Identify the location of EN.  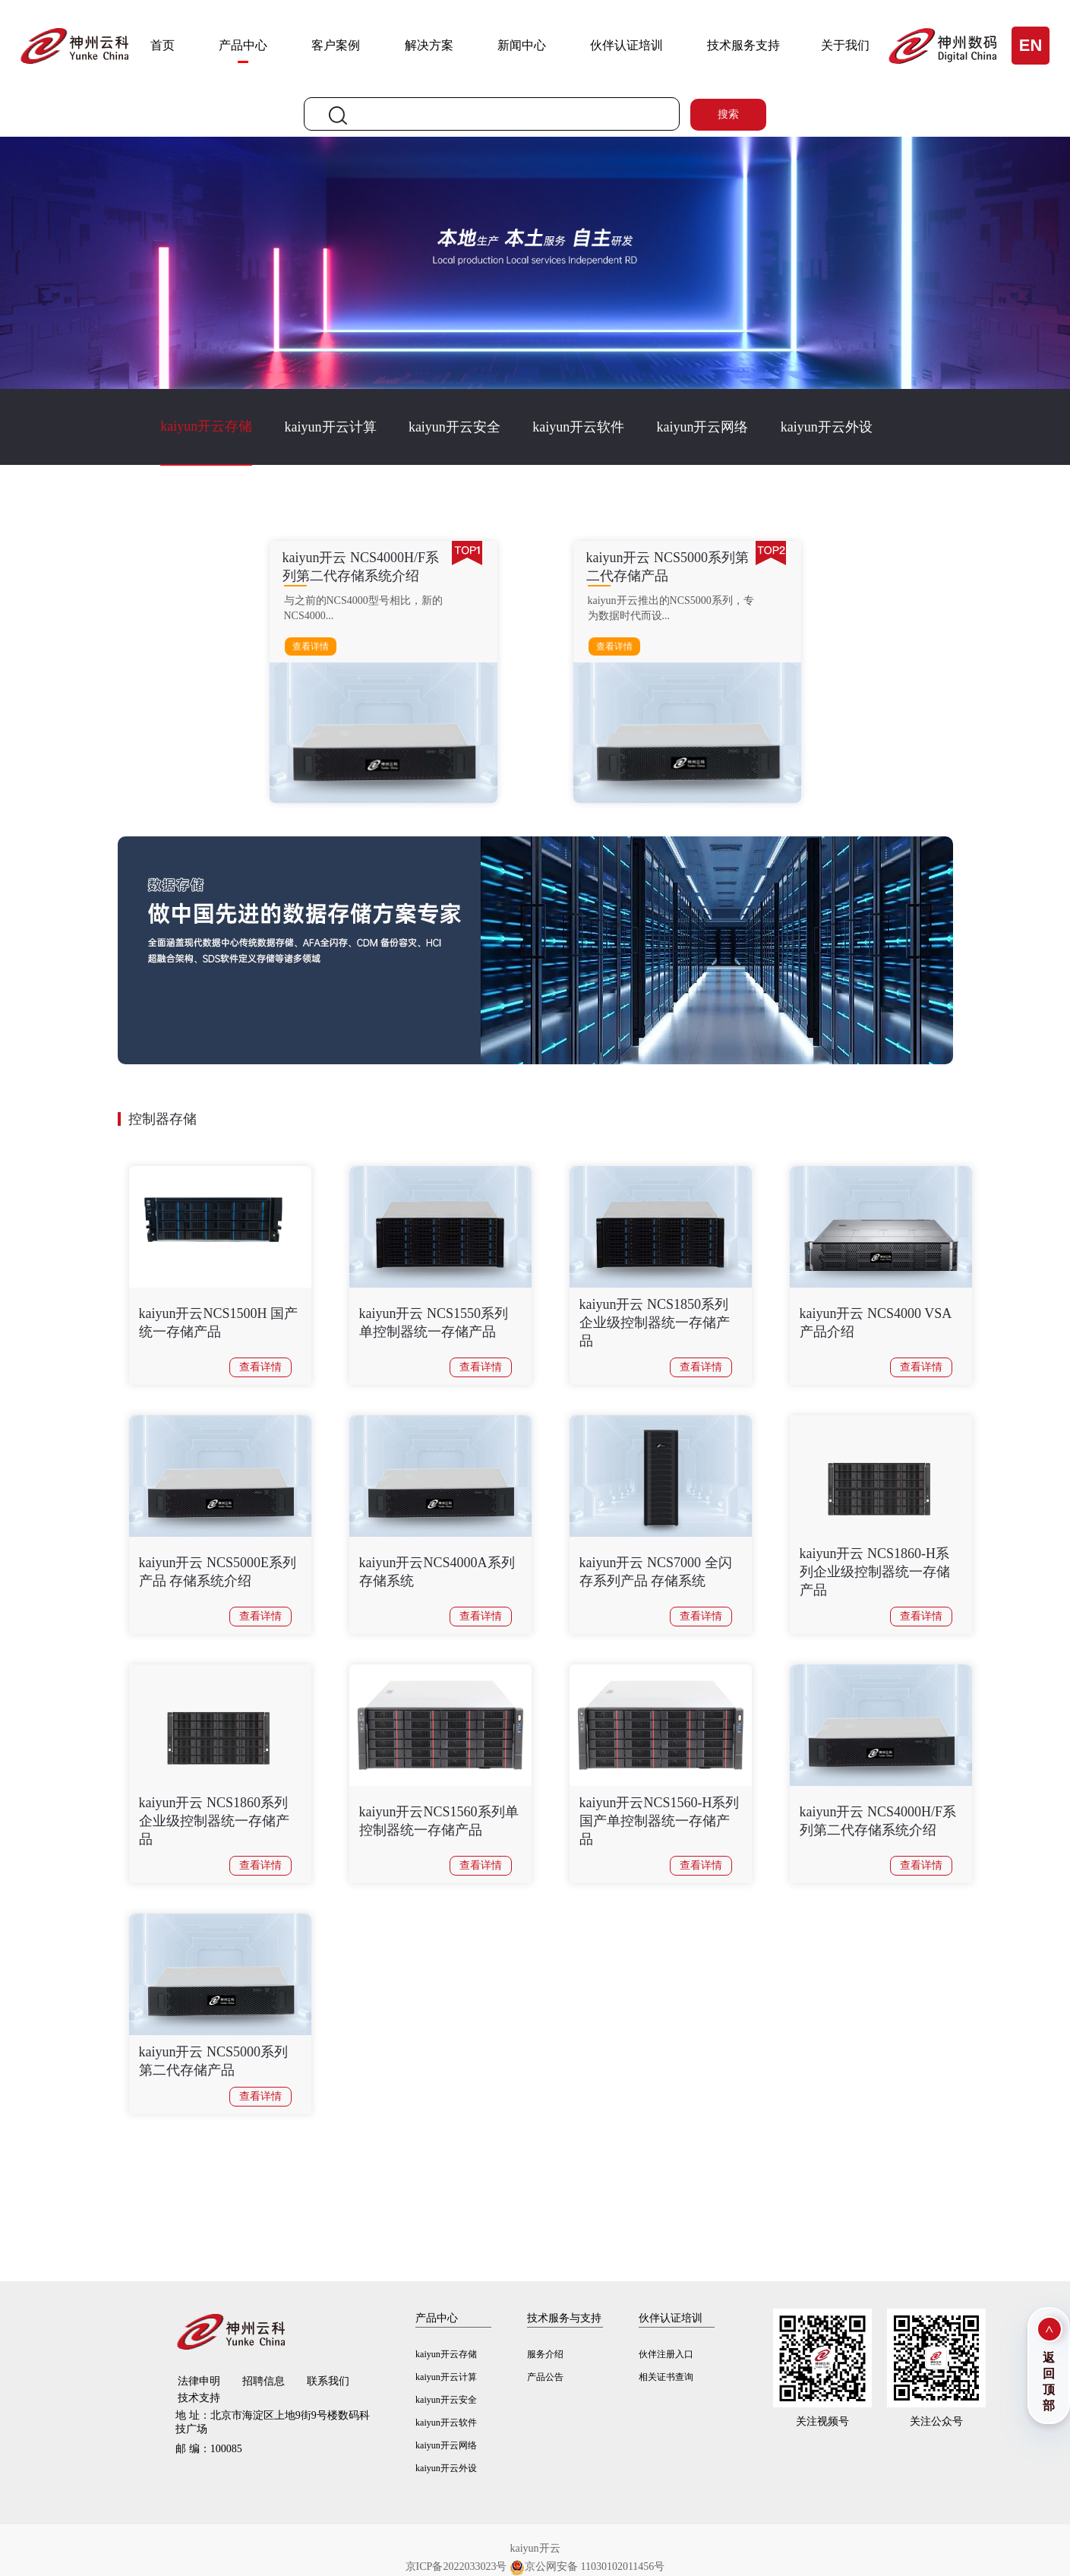
(1031, 45).